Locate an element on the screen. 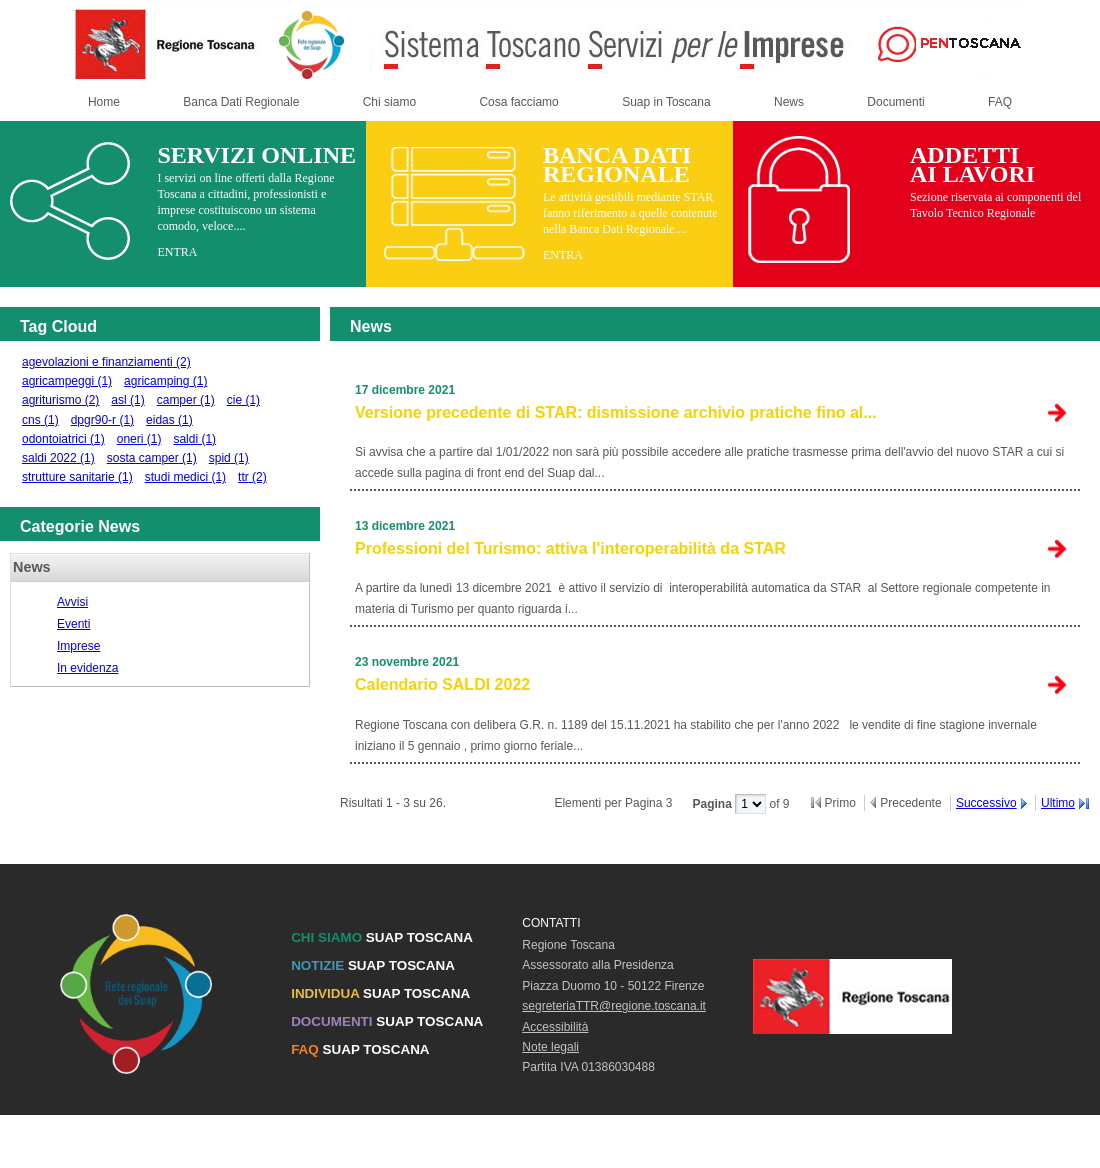 The height and width of the screenshot is (1168, 1100). Imprese is located at coordinates (78, 646).